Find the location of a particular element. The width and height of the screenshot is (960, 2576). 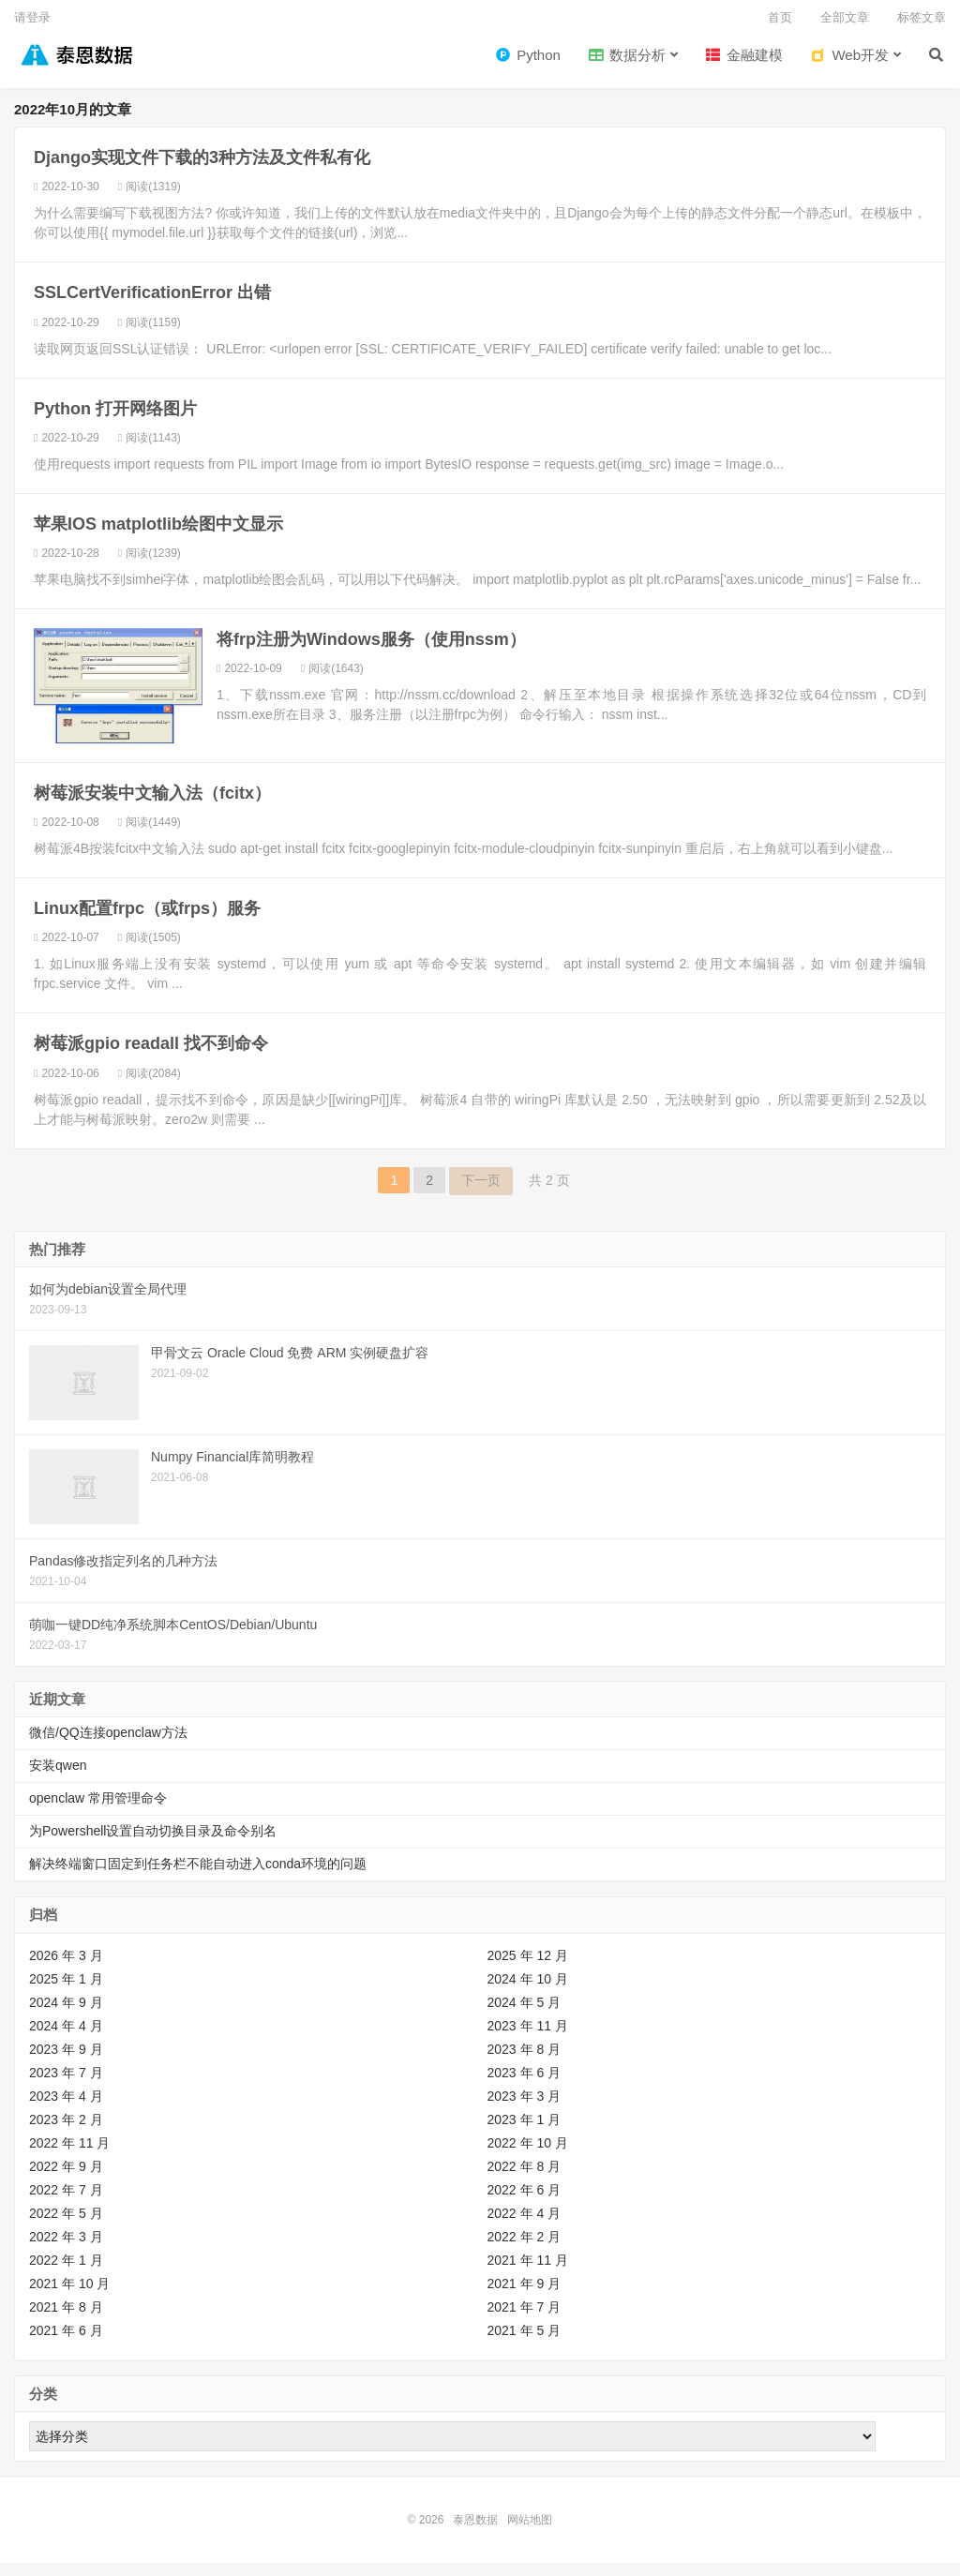

2023 年 9 月 is located at coordinates (66, 2062).